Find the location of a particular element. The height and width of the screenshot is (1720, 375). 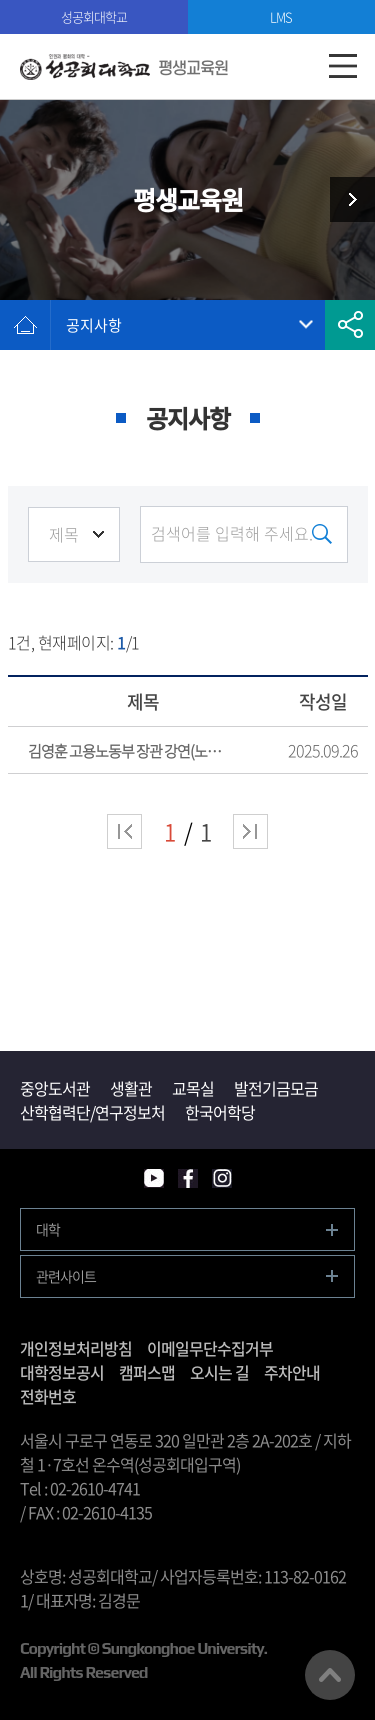

LMS is located at coordinates (281, 16).